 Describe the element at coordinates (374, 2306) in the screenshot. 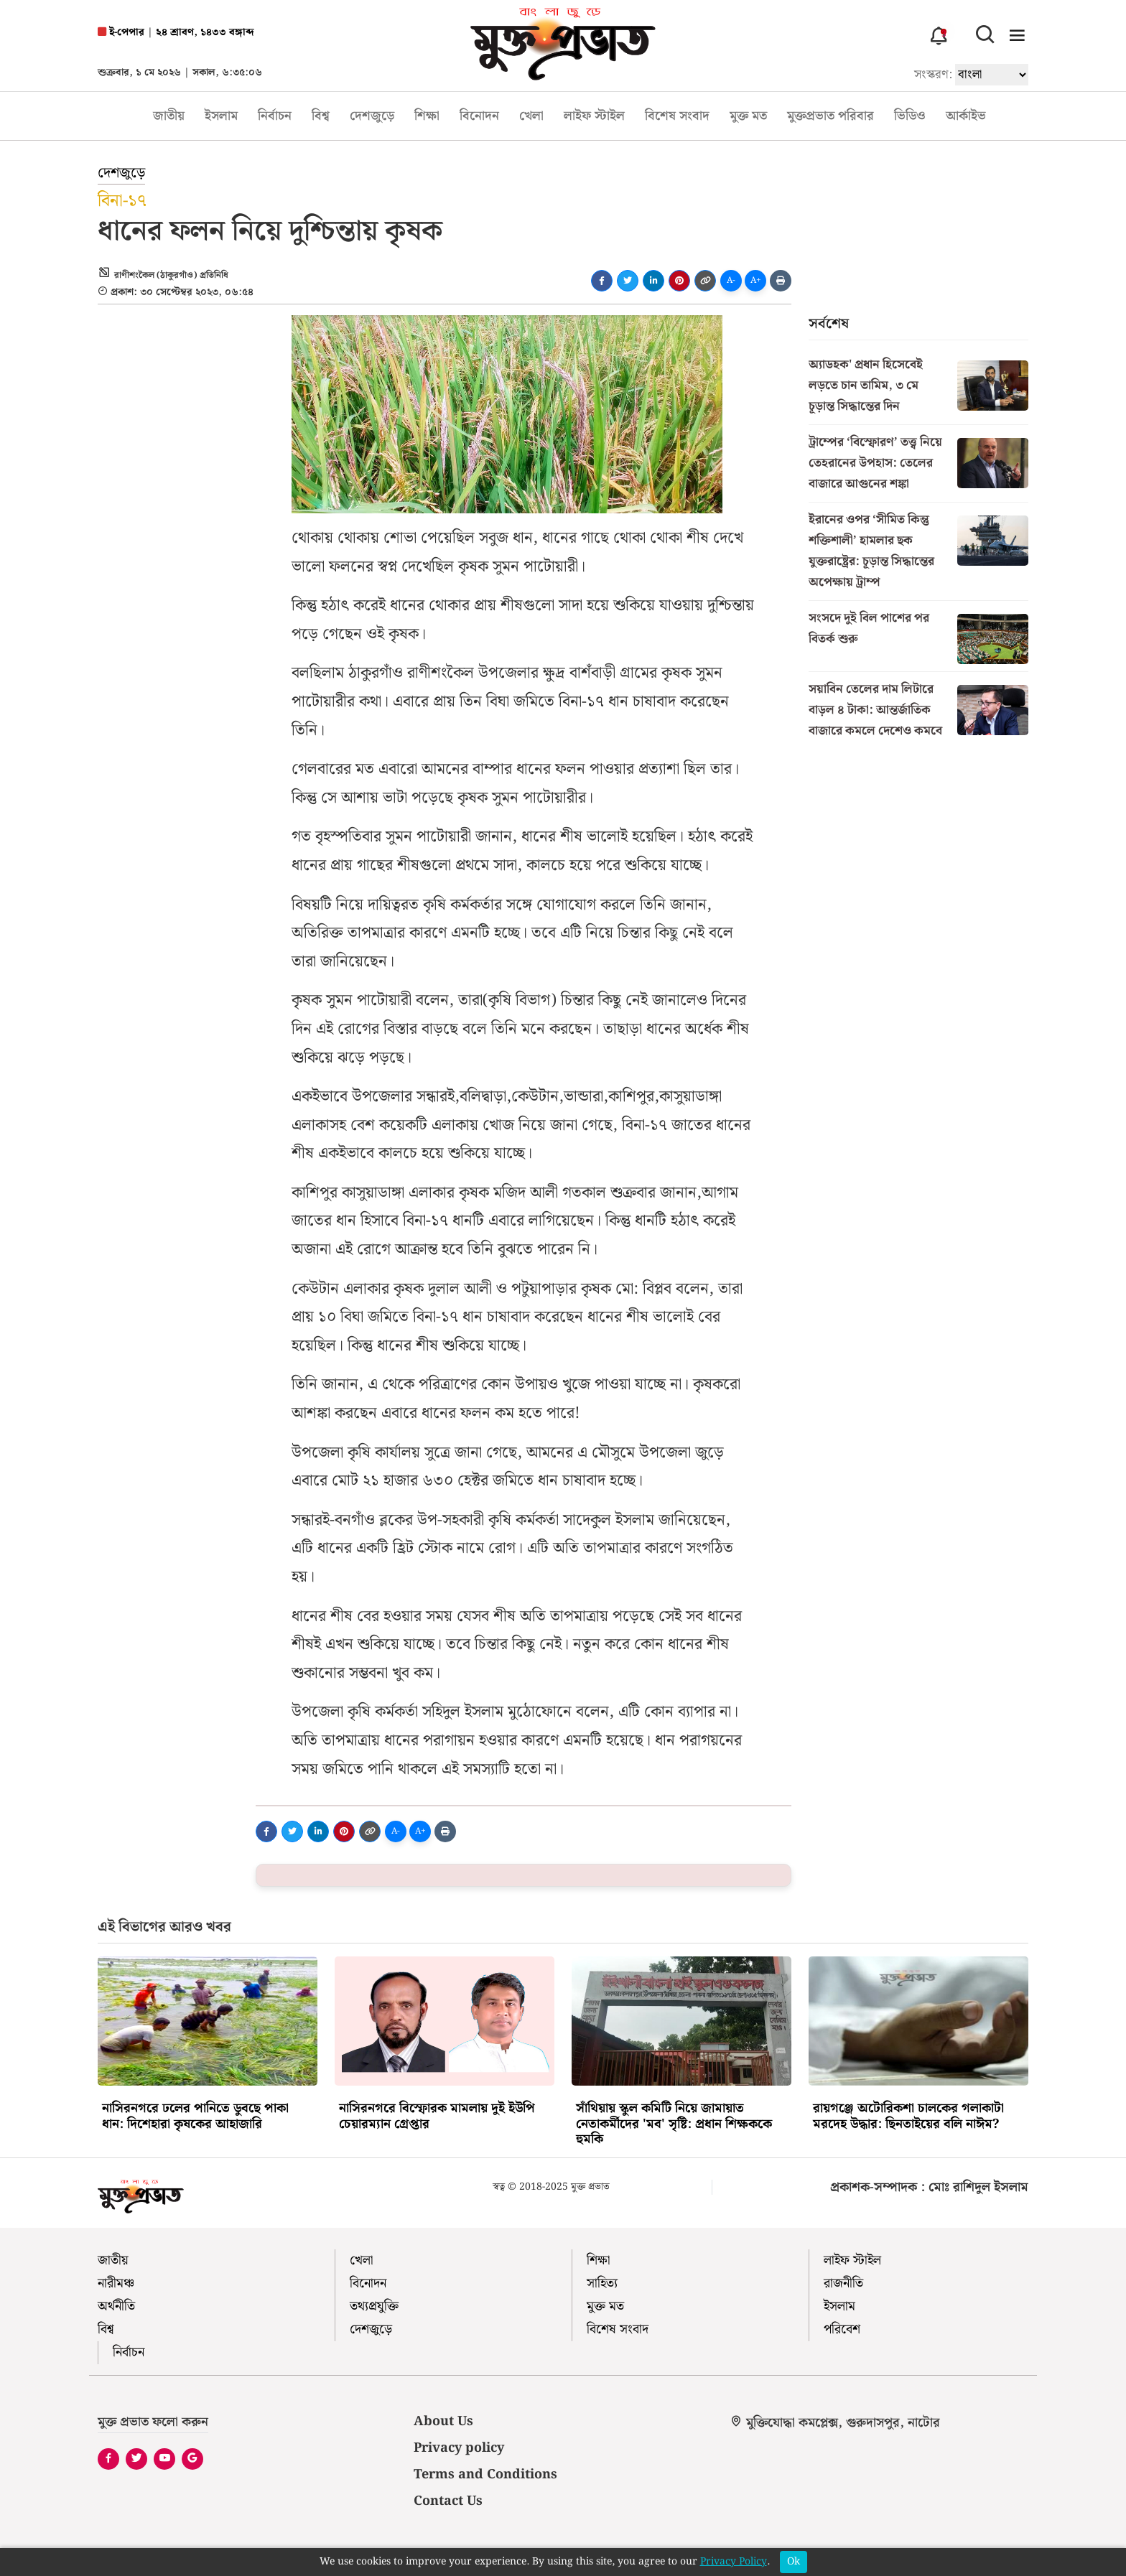

I see `তথ্যপ্রযুক্তি` at that location.